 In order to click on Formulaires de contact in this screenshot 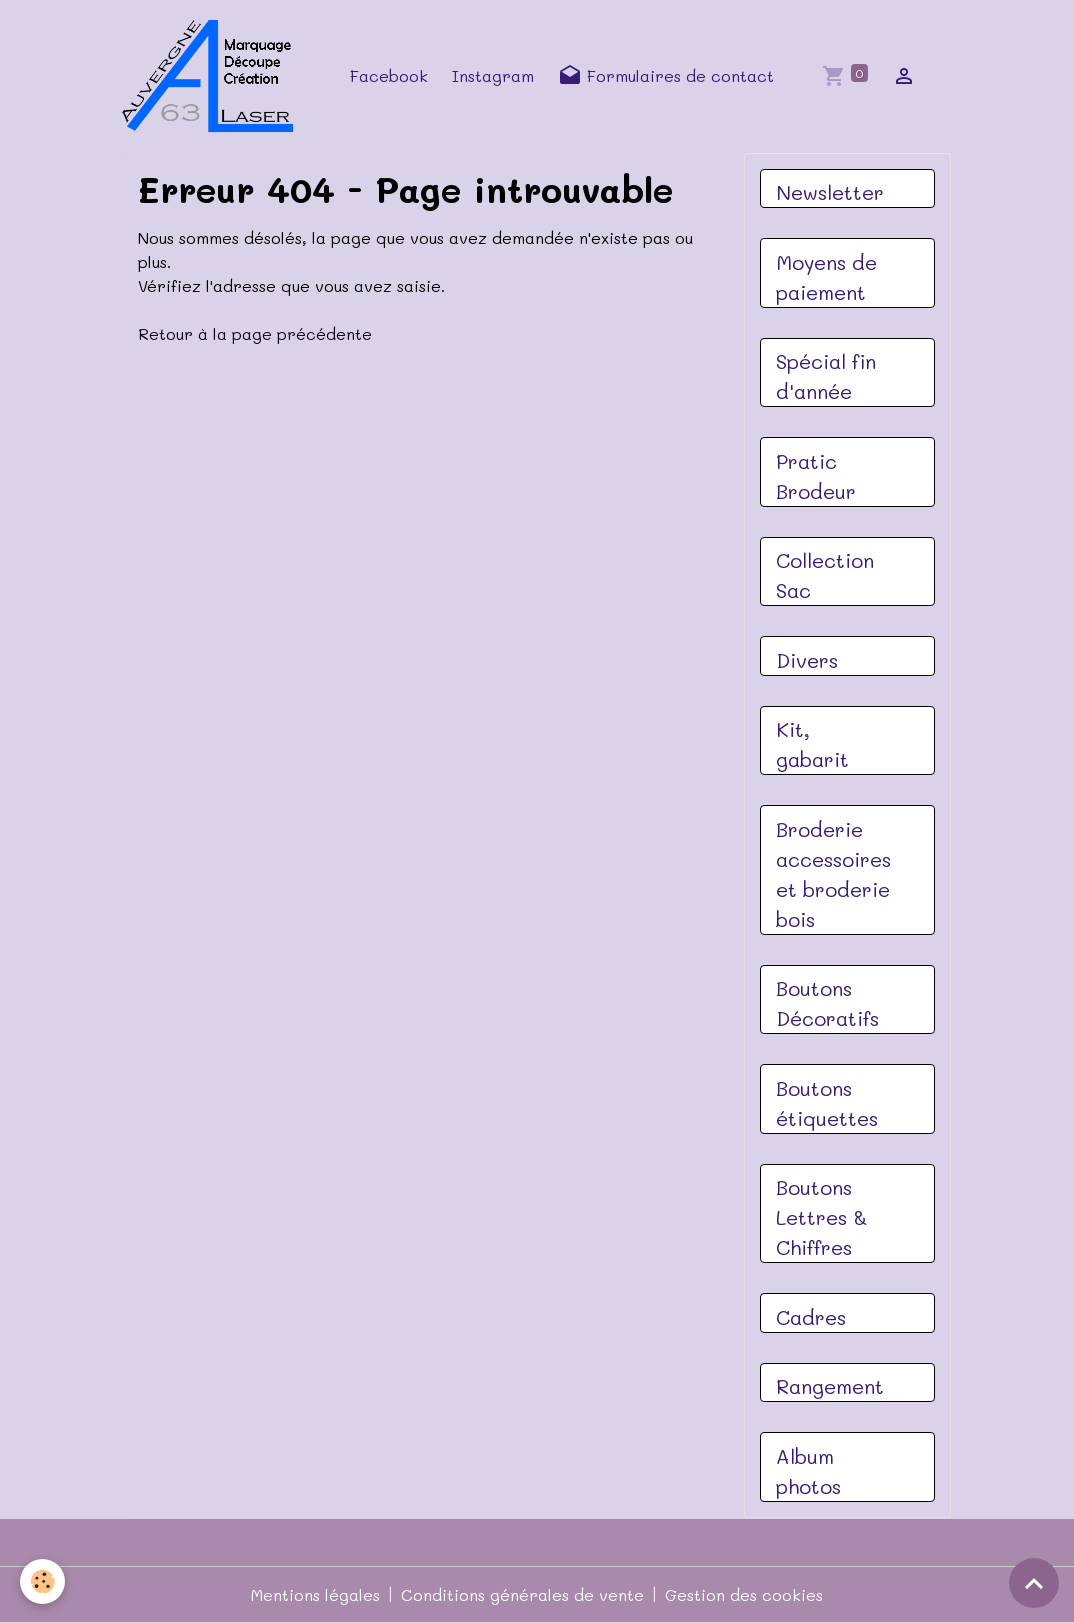, I will do `click(666, 76)`.